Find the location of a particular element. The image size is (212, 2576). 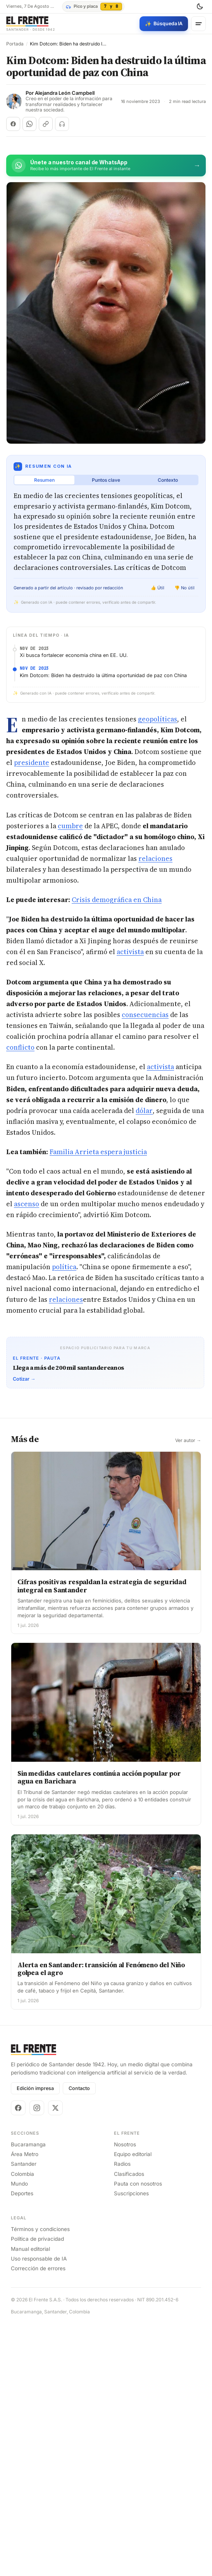

política is located at coordinates (64, 1266).